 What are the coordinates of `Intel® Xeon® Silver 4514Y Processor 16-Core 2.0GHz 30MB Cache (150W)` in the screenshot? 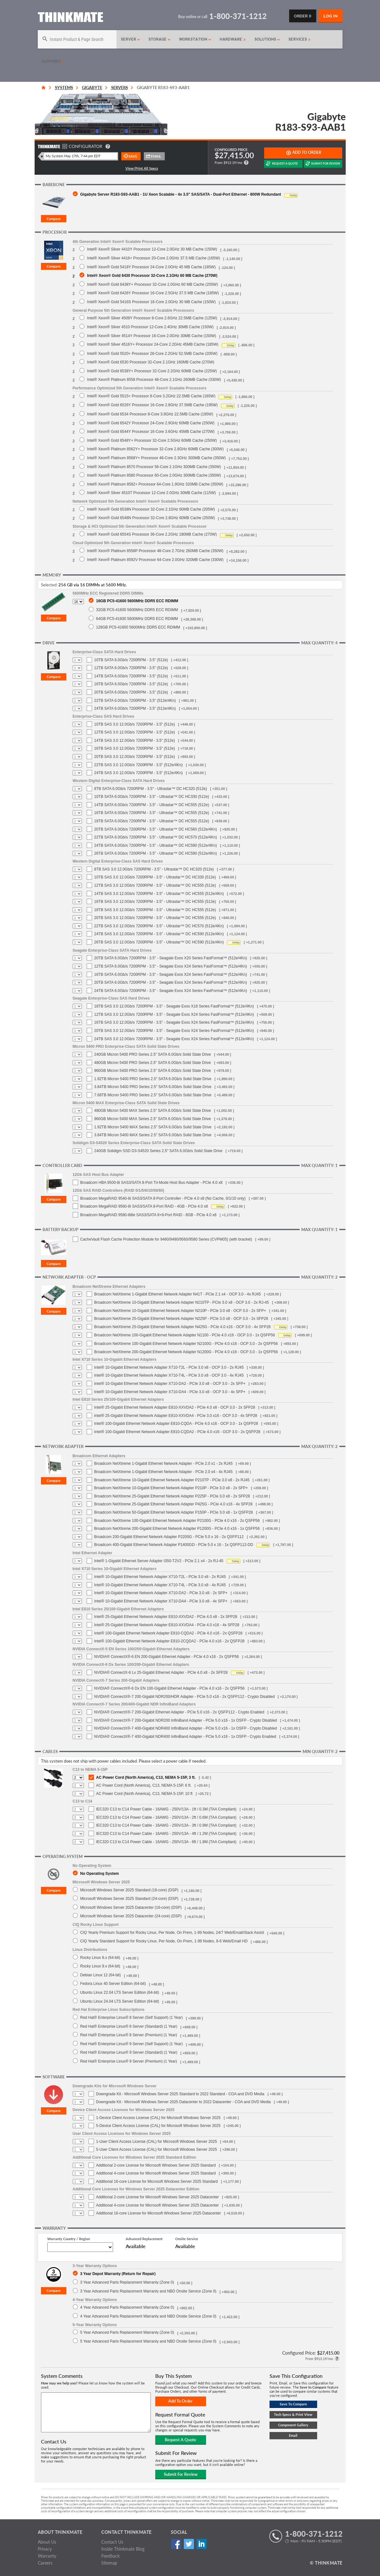 It's located at (151, 336).